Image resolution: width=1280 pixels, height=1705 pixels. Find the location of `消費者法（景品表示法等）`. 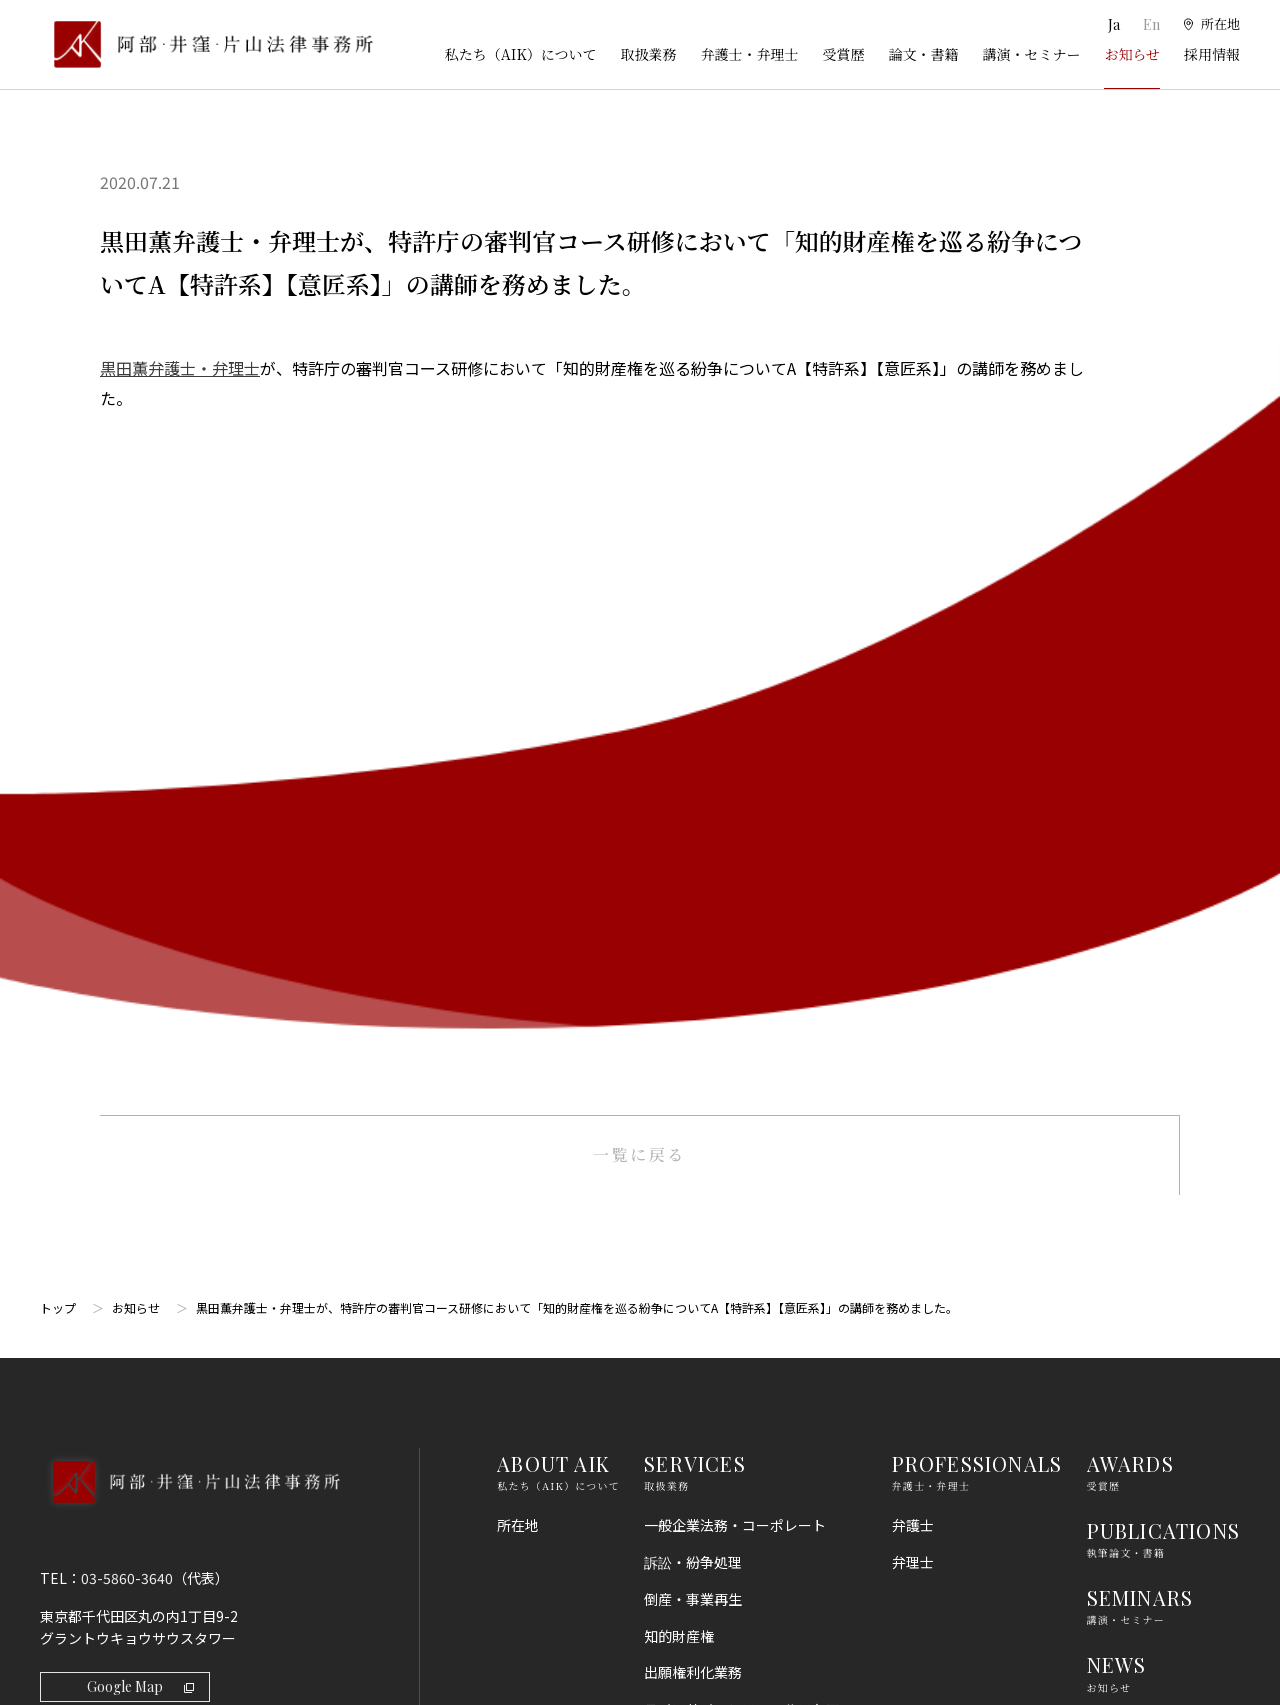

消費者法（景品表示法等） is located at coordinates (728, 1309).